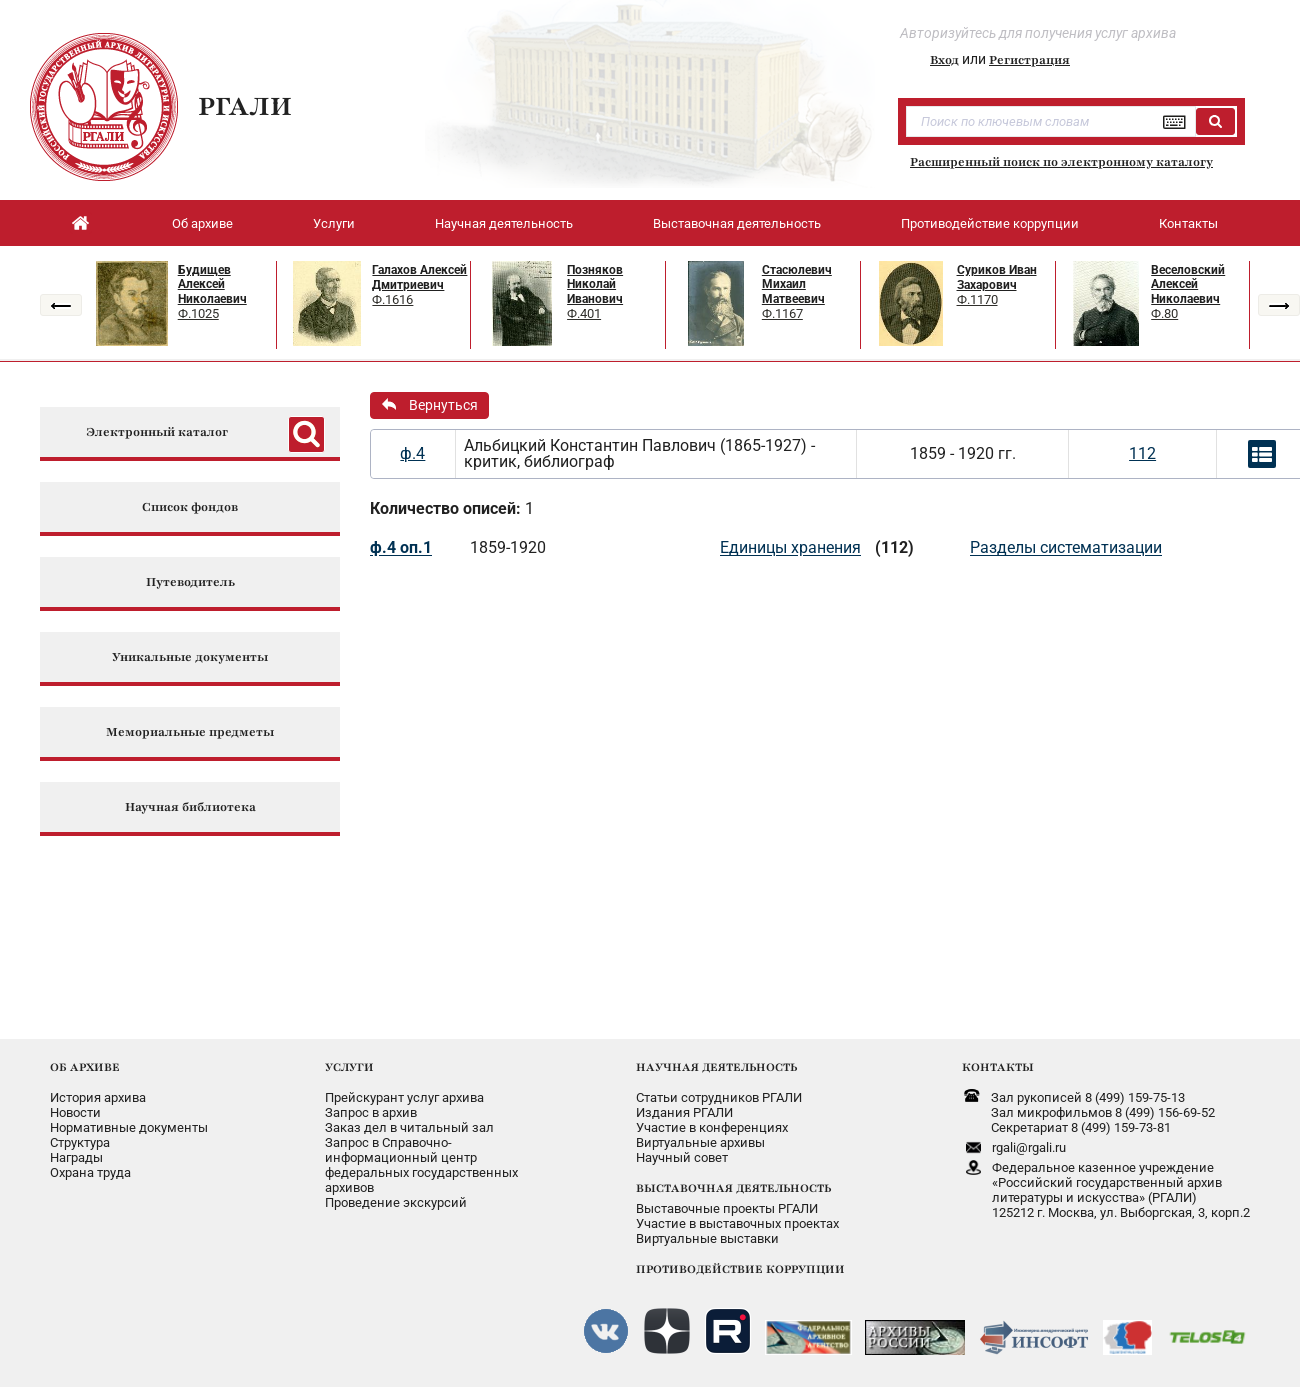 This screenshot has width=1300, height=1387. I want to click on ф.4 оп.1, so click(401, 547).